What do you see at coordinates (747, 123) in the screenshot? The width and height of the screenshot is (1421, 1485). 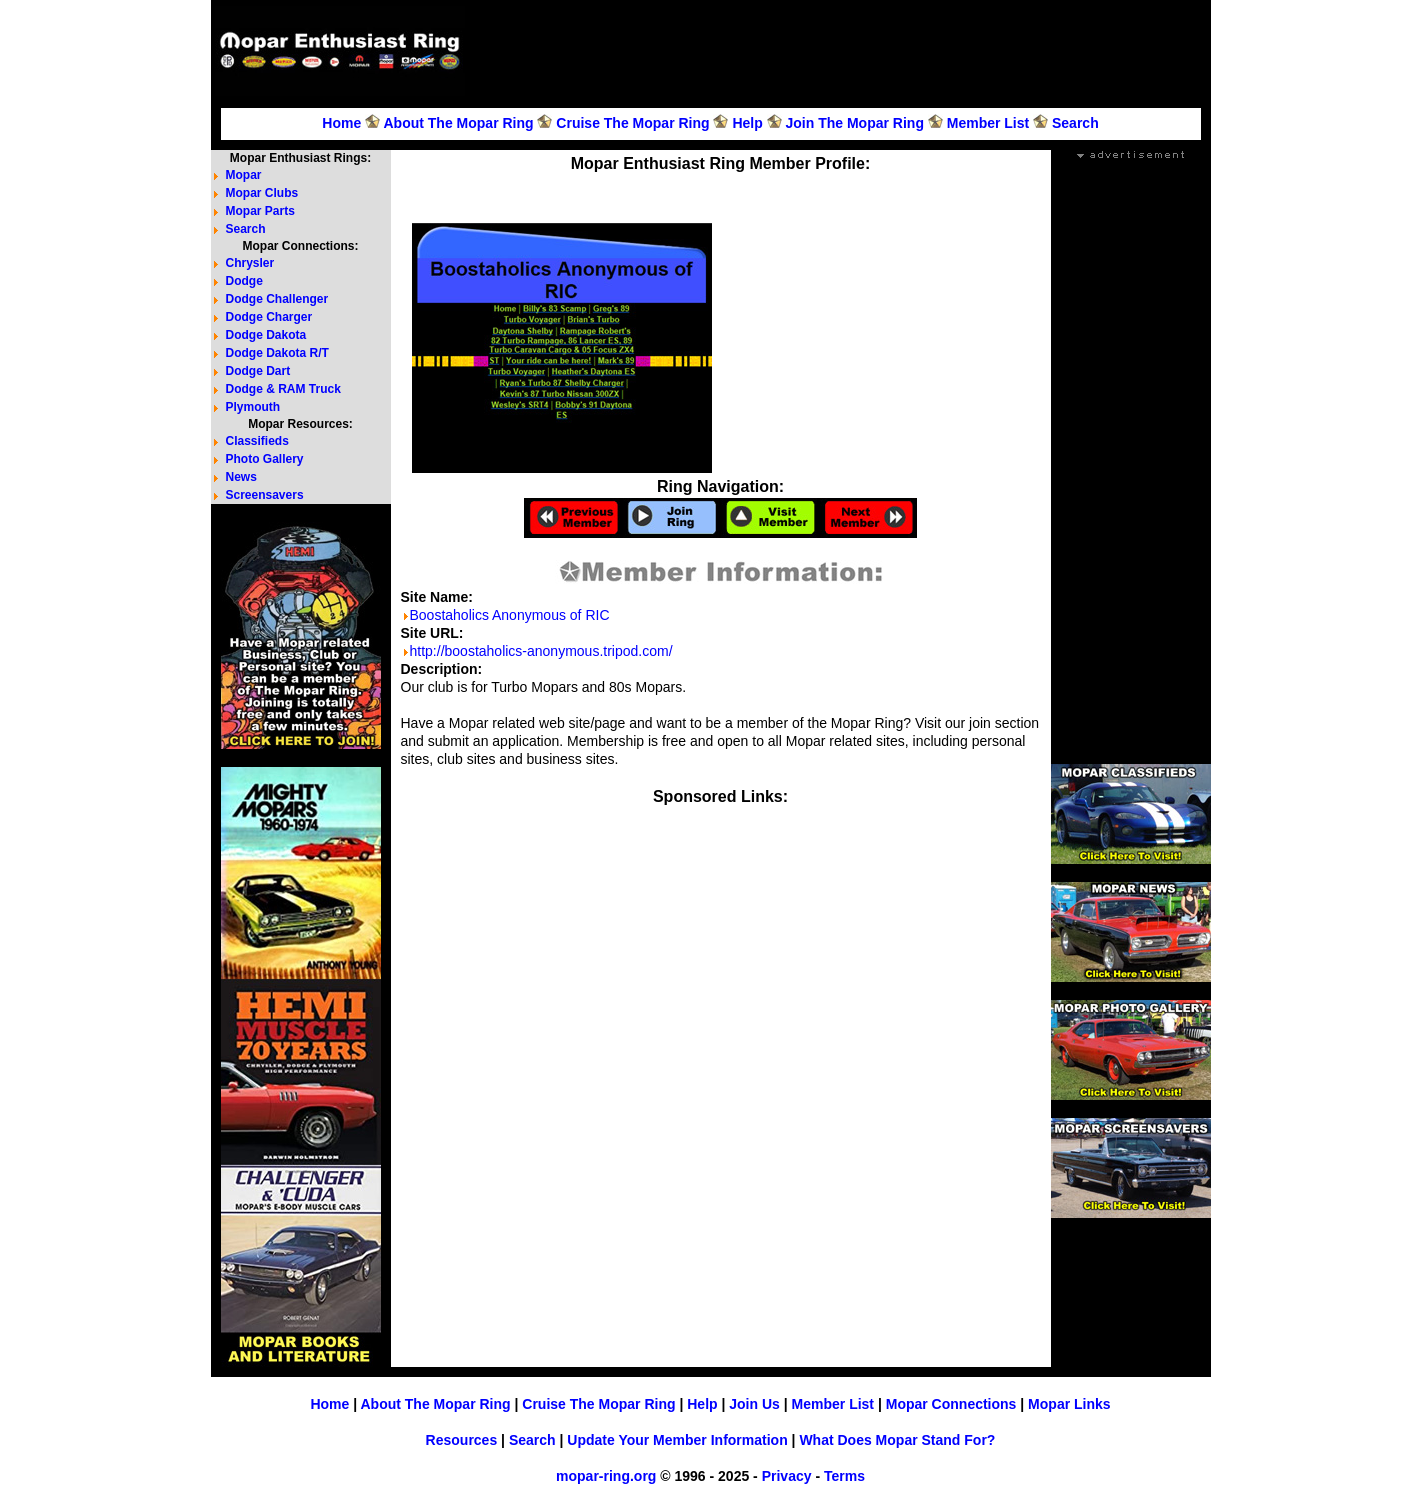 I see `Help` at bounding box center [747, 123].